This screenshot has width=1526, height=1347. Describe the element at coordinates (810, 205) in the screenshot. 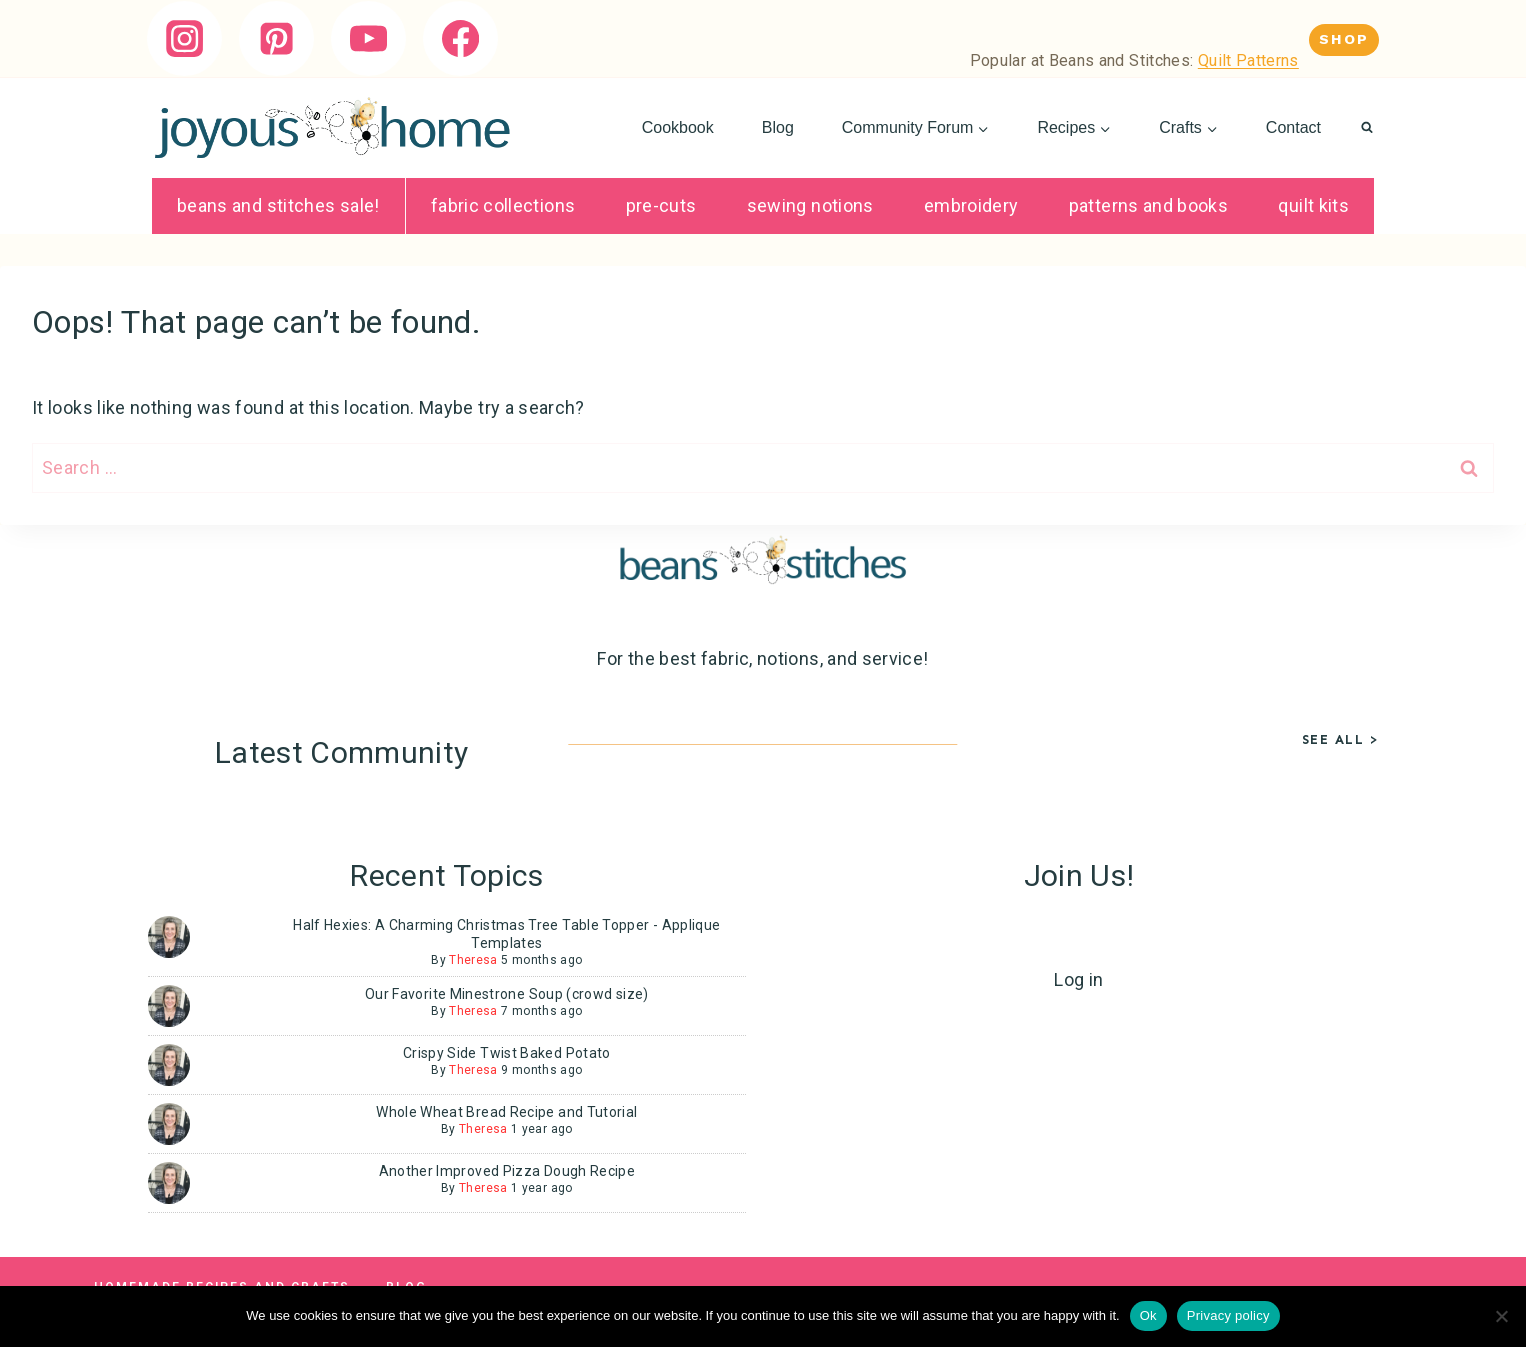

I see `Sewing Notions` at that location.